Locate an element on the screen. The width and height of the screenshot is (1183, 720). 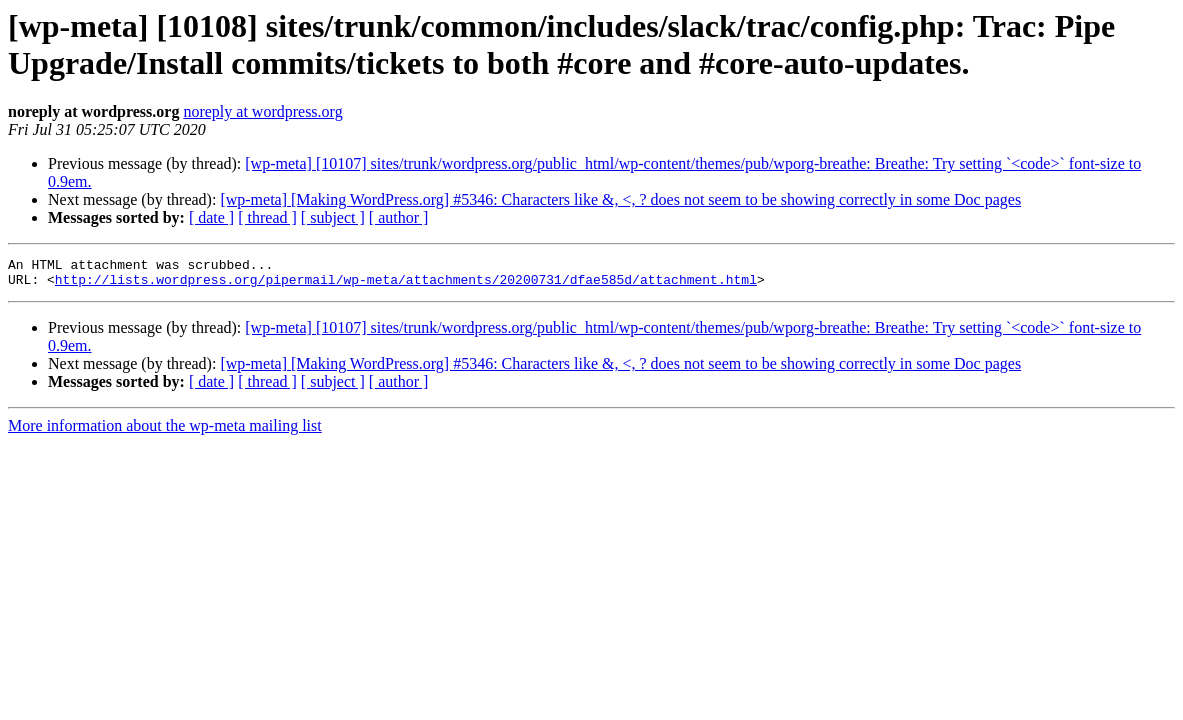
[ subject ] is located at coordinates (333, 217).